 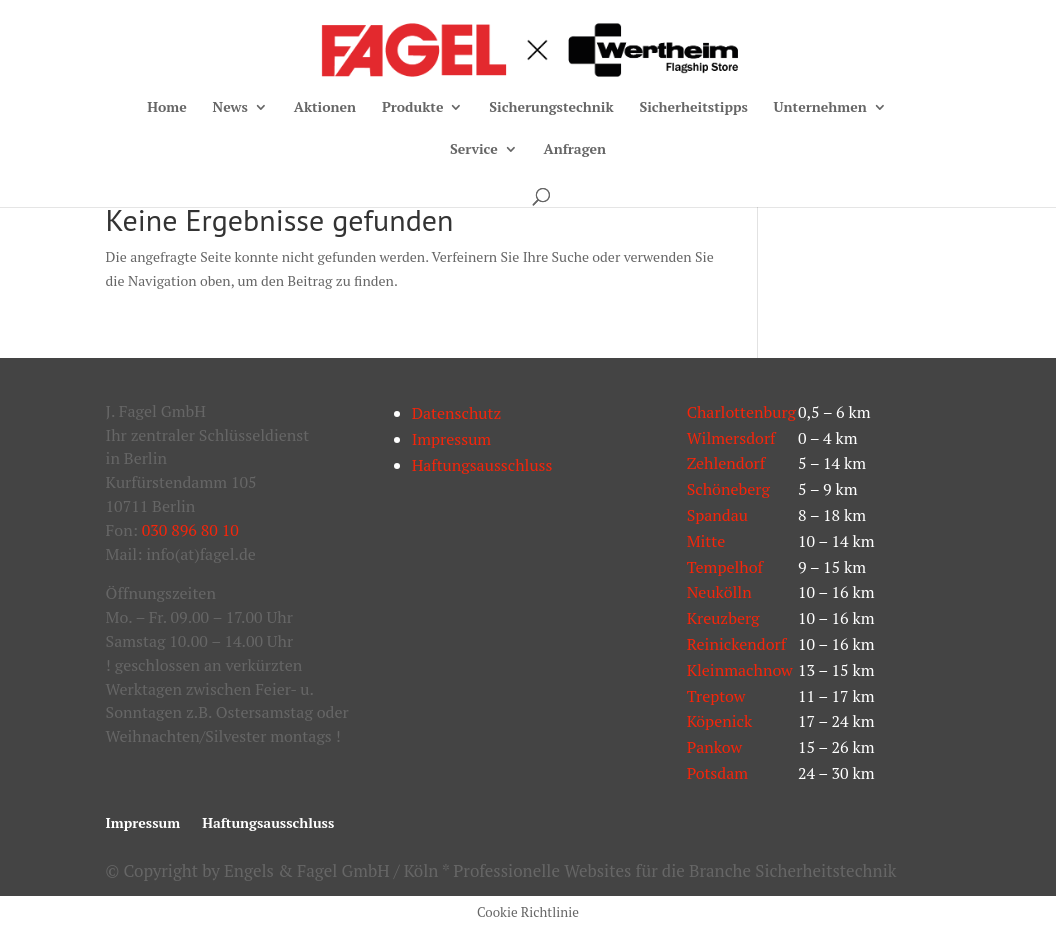 I want to click on Spandau, so click(x=717, y=515).